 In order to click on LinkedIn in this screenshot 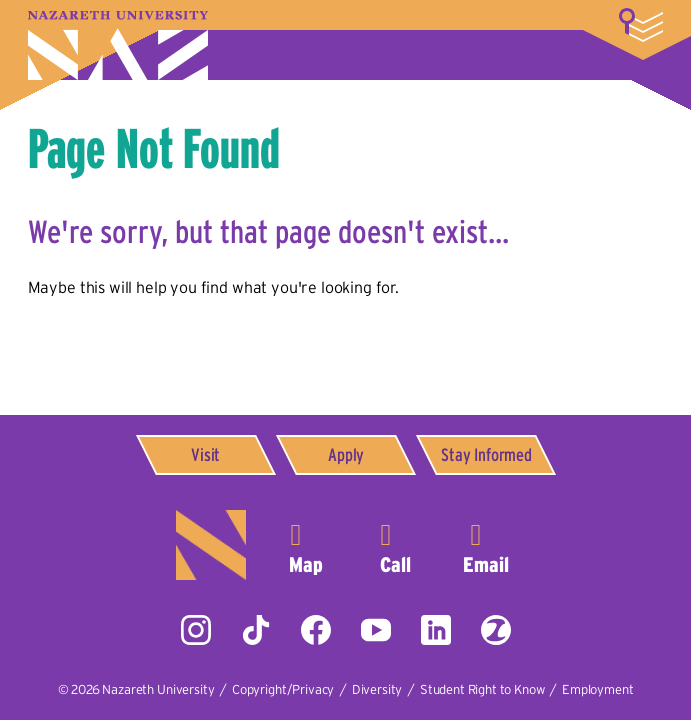, I will do `click(436, 630)`.